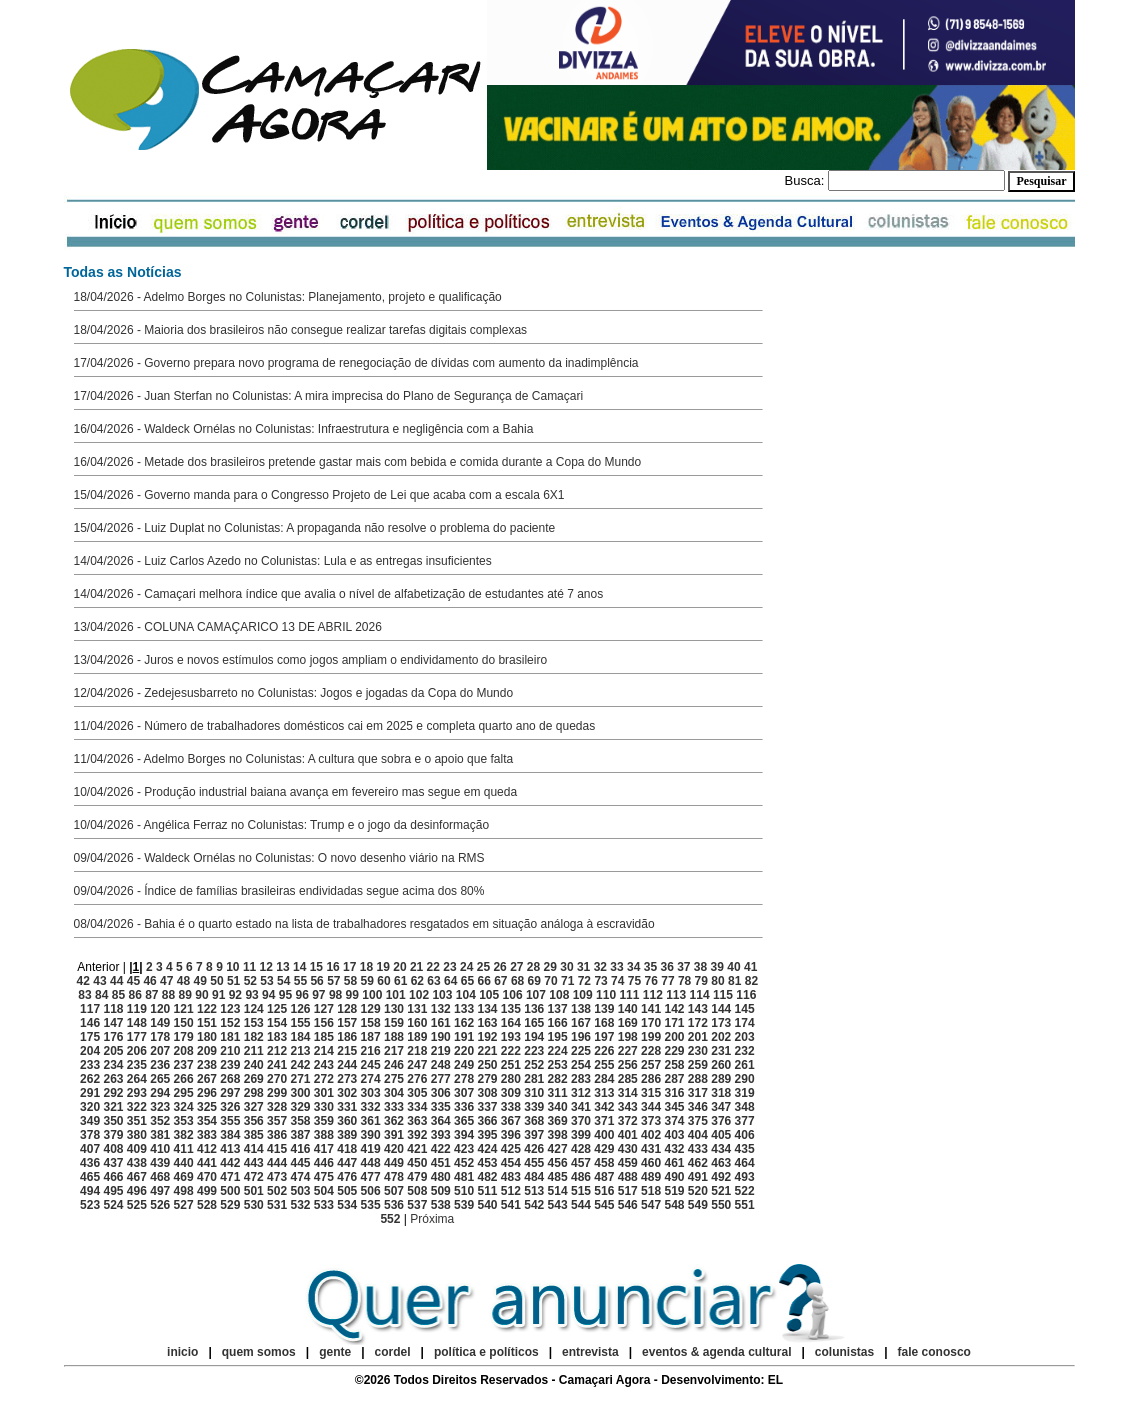 The width and height of the screenshot is (1138, 1401). What do you see at coordinates (160, 1121) in the screenshot?
I see `352` at bounding box center [160, 1121].